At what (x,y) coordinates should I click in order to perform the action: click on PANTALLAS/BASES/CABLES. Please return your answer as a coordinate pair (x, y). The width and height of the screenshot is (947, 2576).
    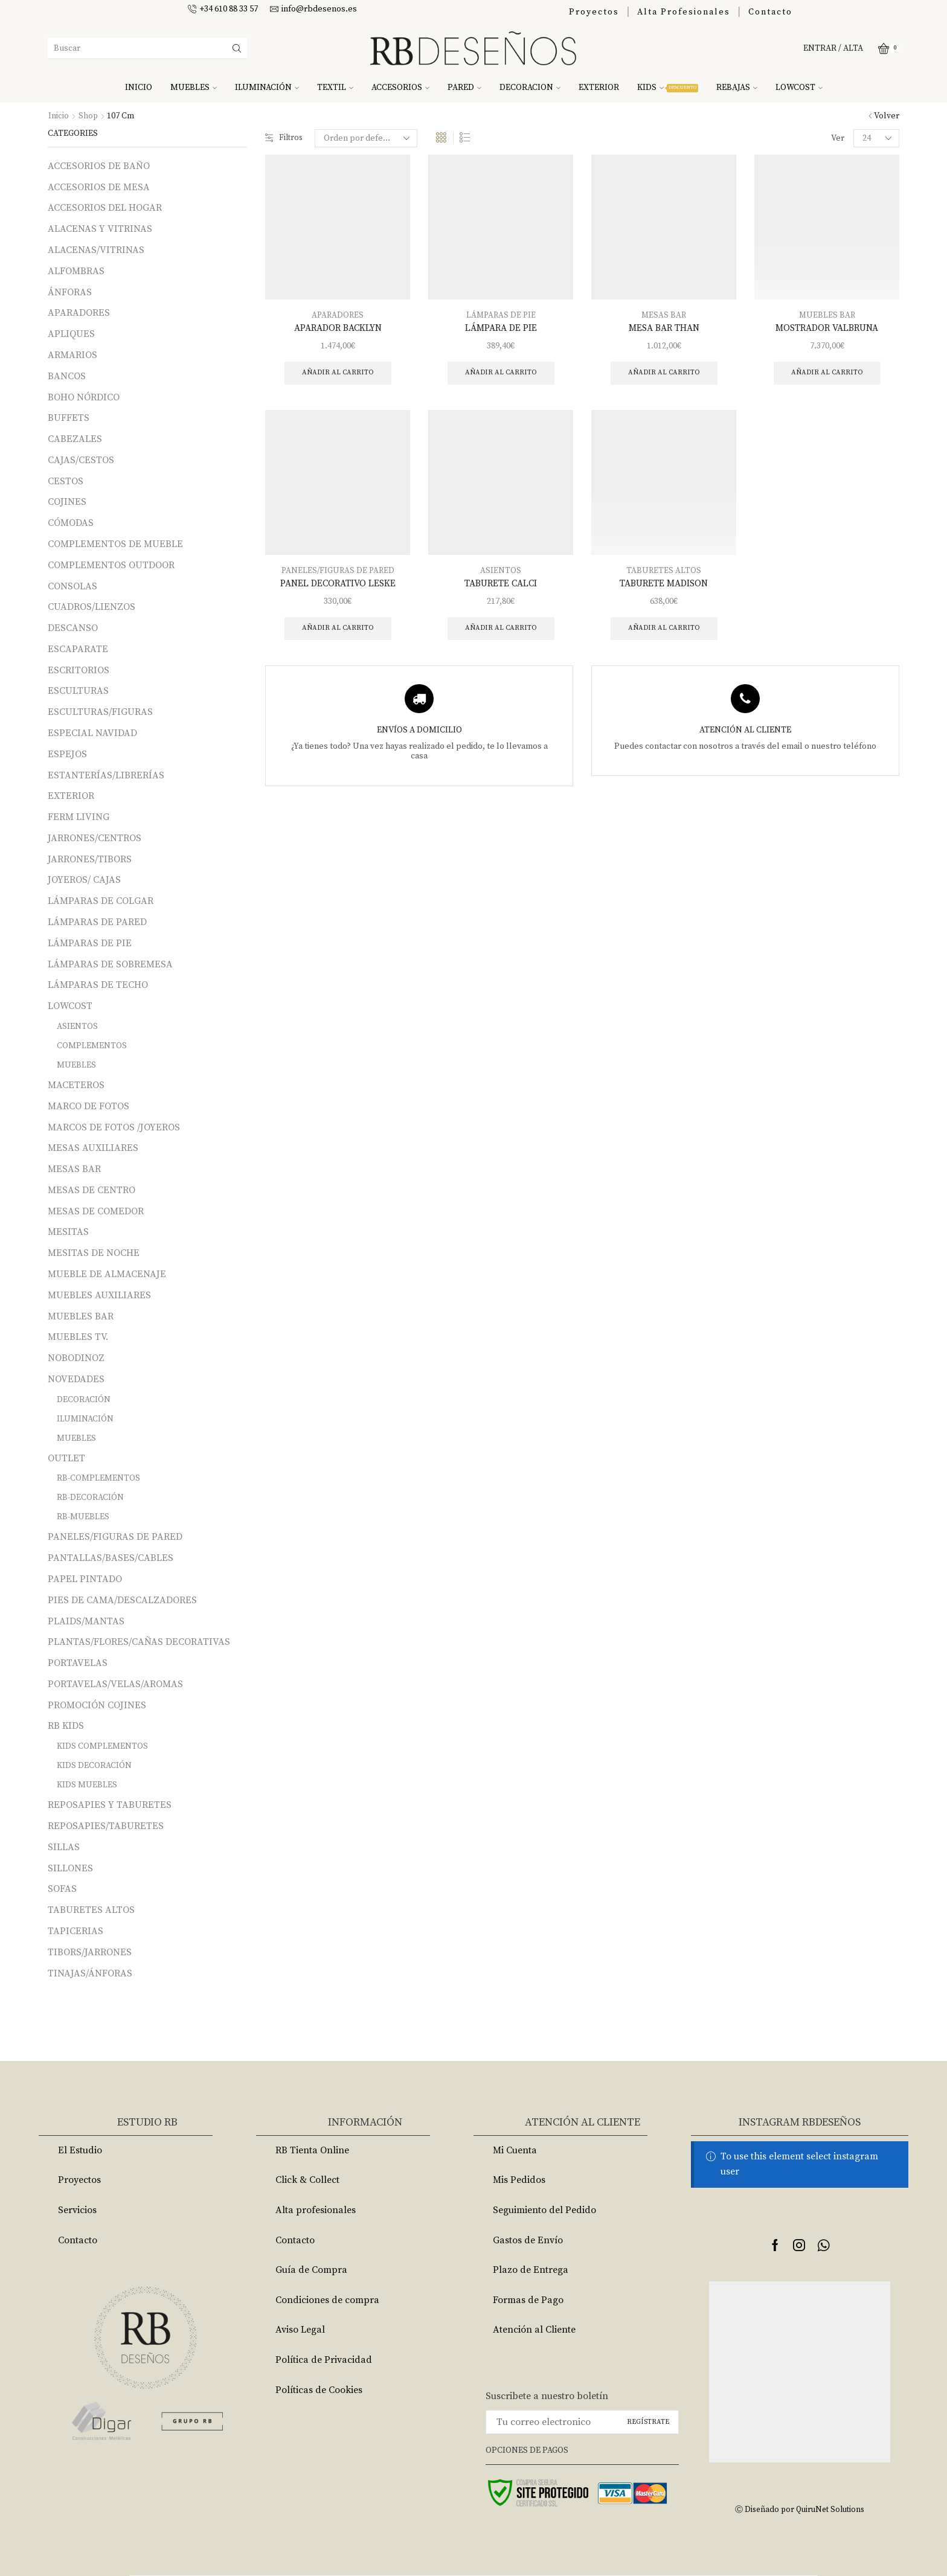
    Looking at the image, I should click on (110, 1558).